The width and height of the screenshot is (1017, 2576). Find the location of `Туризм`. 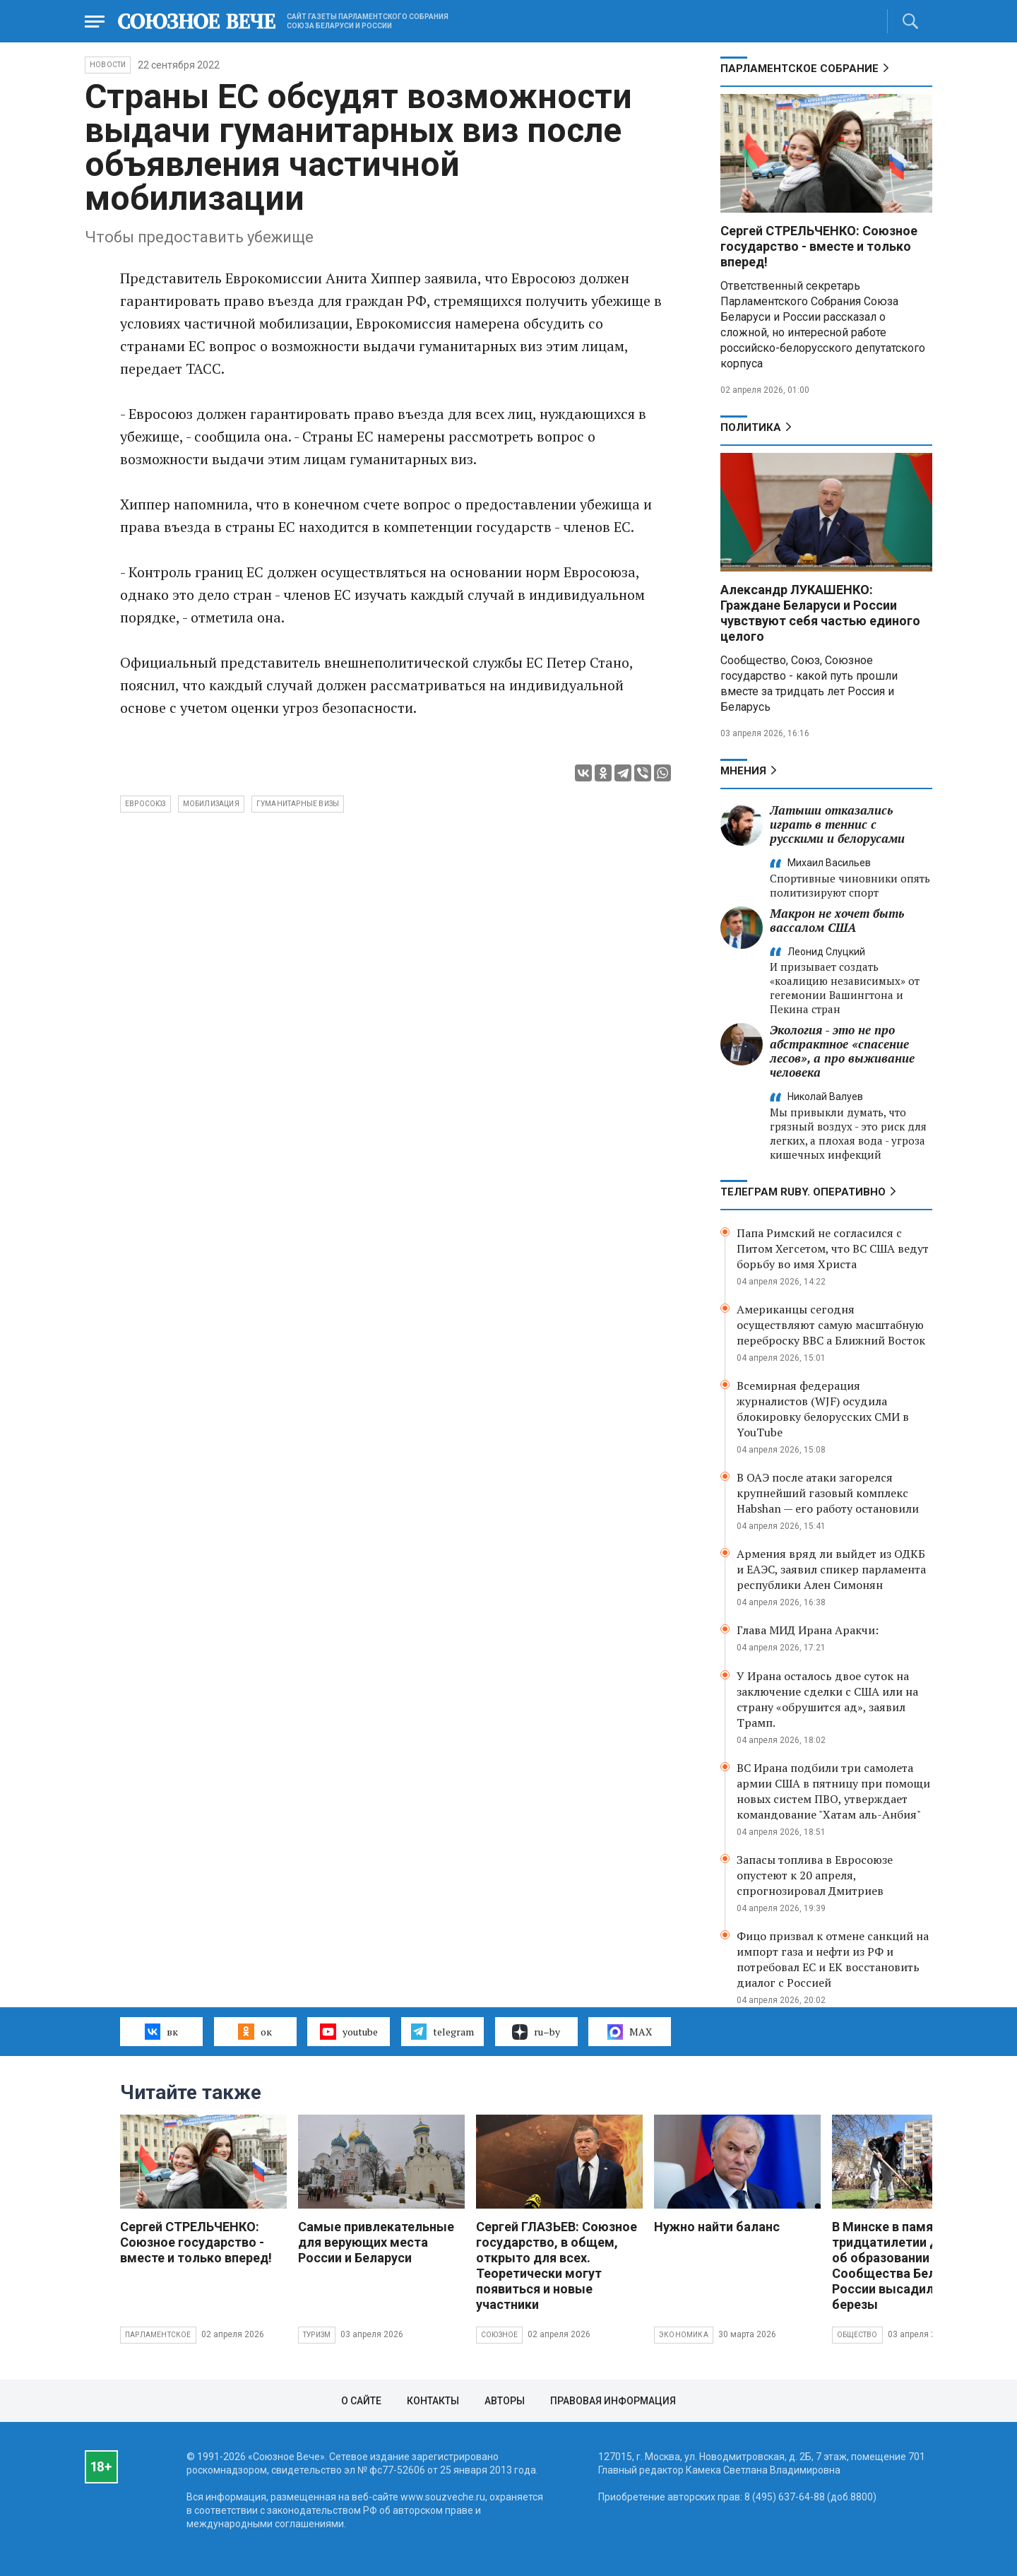

Туризм is located at coordinates (317, 2335).